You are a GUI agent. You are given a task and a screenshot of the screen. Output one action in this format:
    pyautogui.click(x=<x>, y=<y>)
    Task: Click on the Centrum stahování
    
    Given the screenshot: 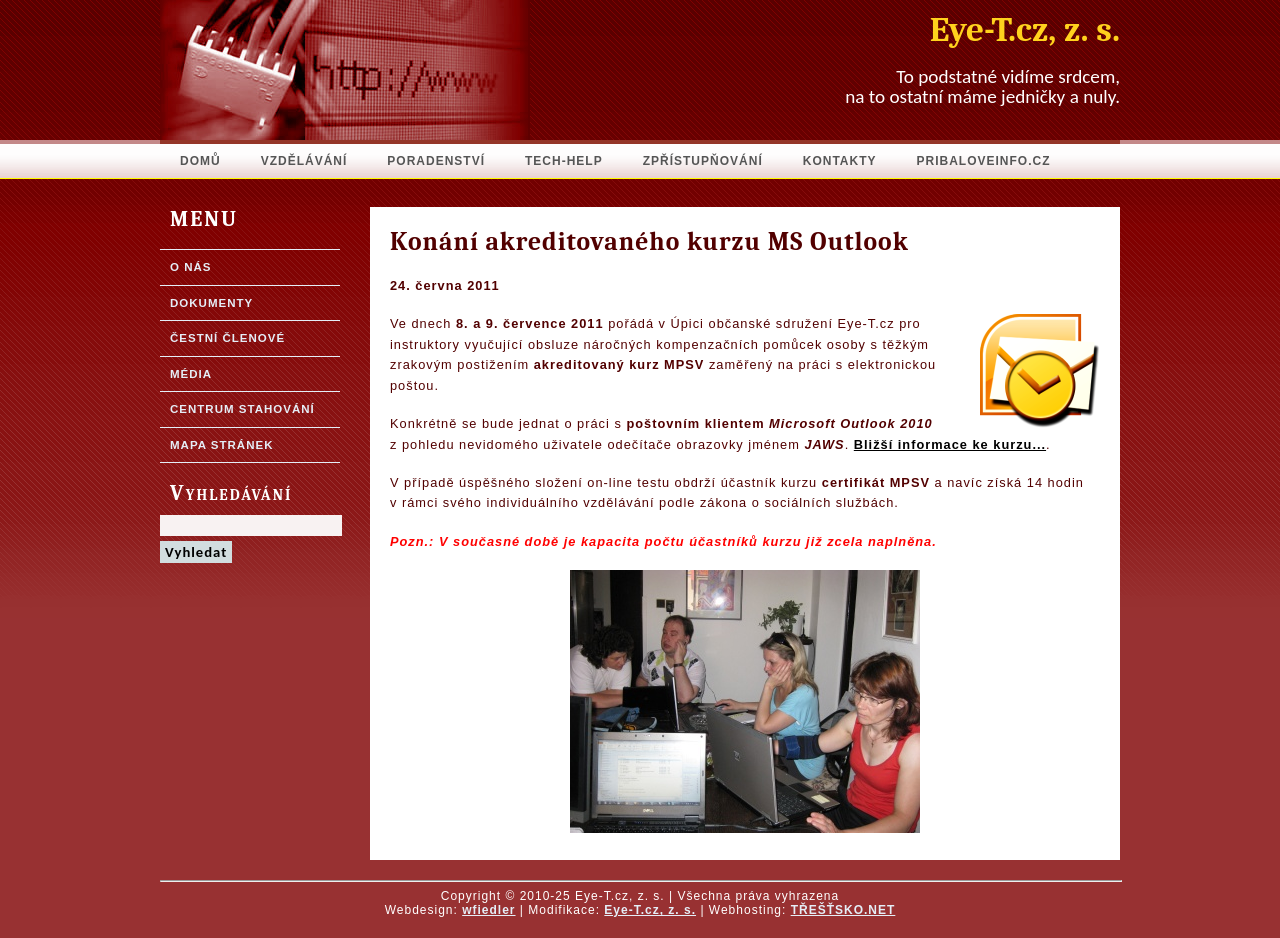 What is the action you would take?
    pyautogui.click(x=242, y=409)
    